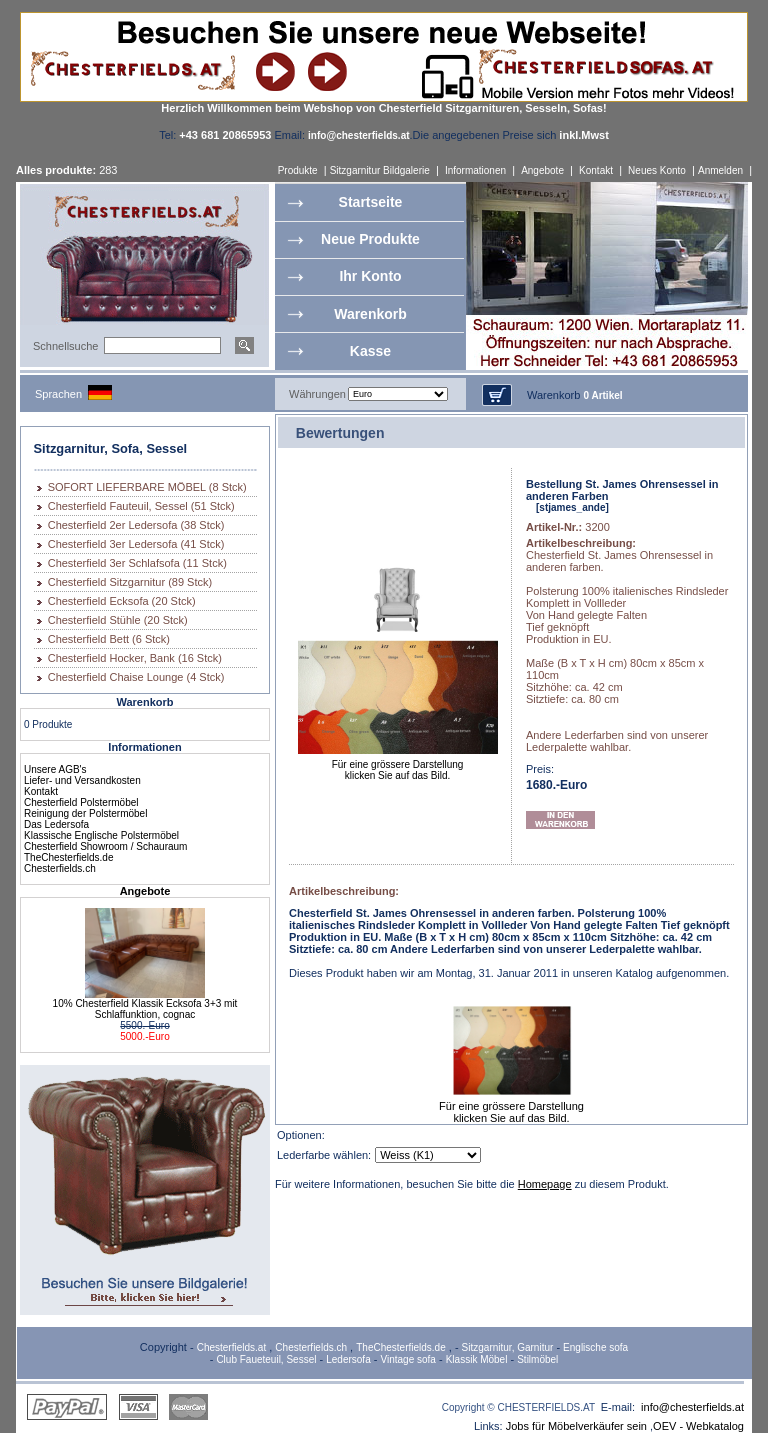  I want to click on Chesterfield Ecksofa (20 Stck), so click(122, 601).